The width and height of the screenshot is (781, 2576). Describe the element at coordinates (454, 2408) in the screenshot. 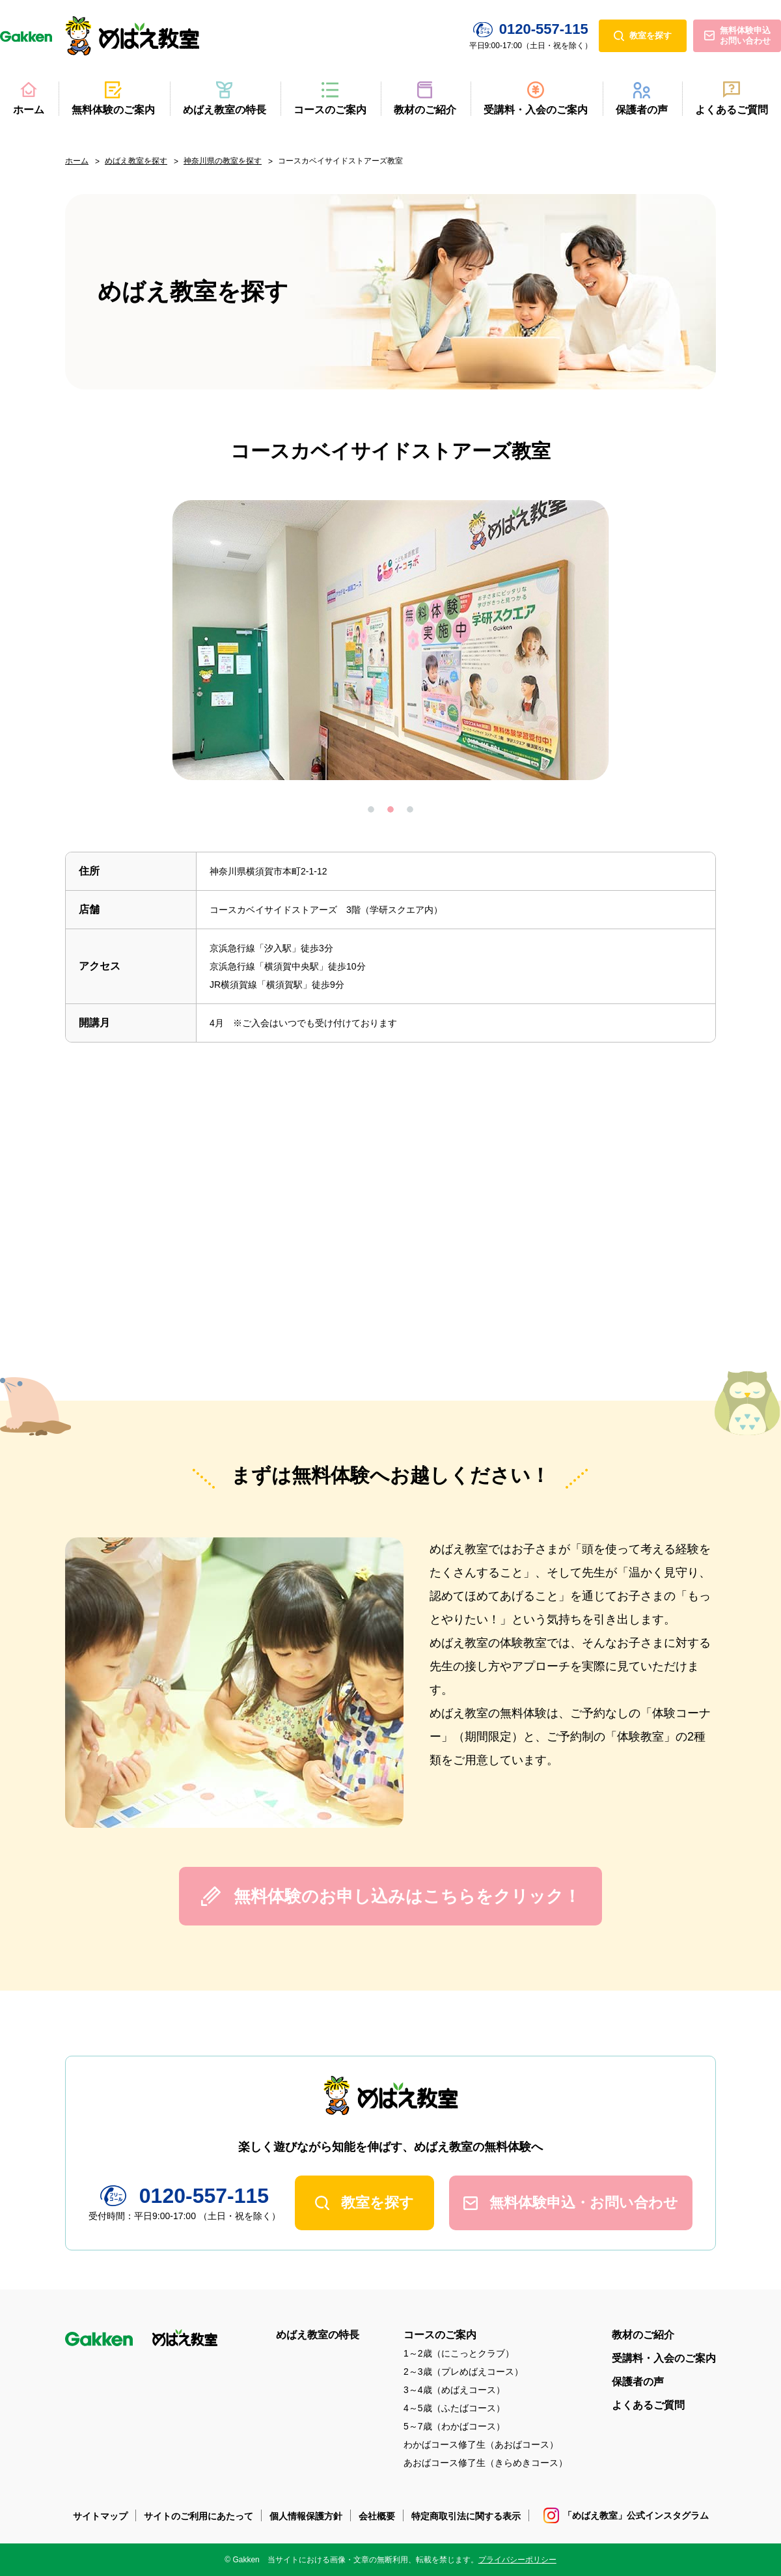

I see `4～5歳（ふたばコース）` at that location.